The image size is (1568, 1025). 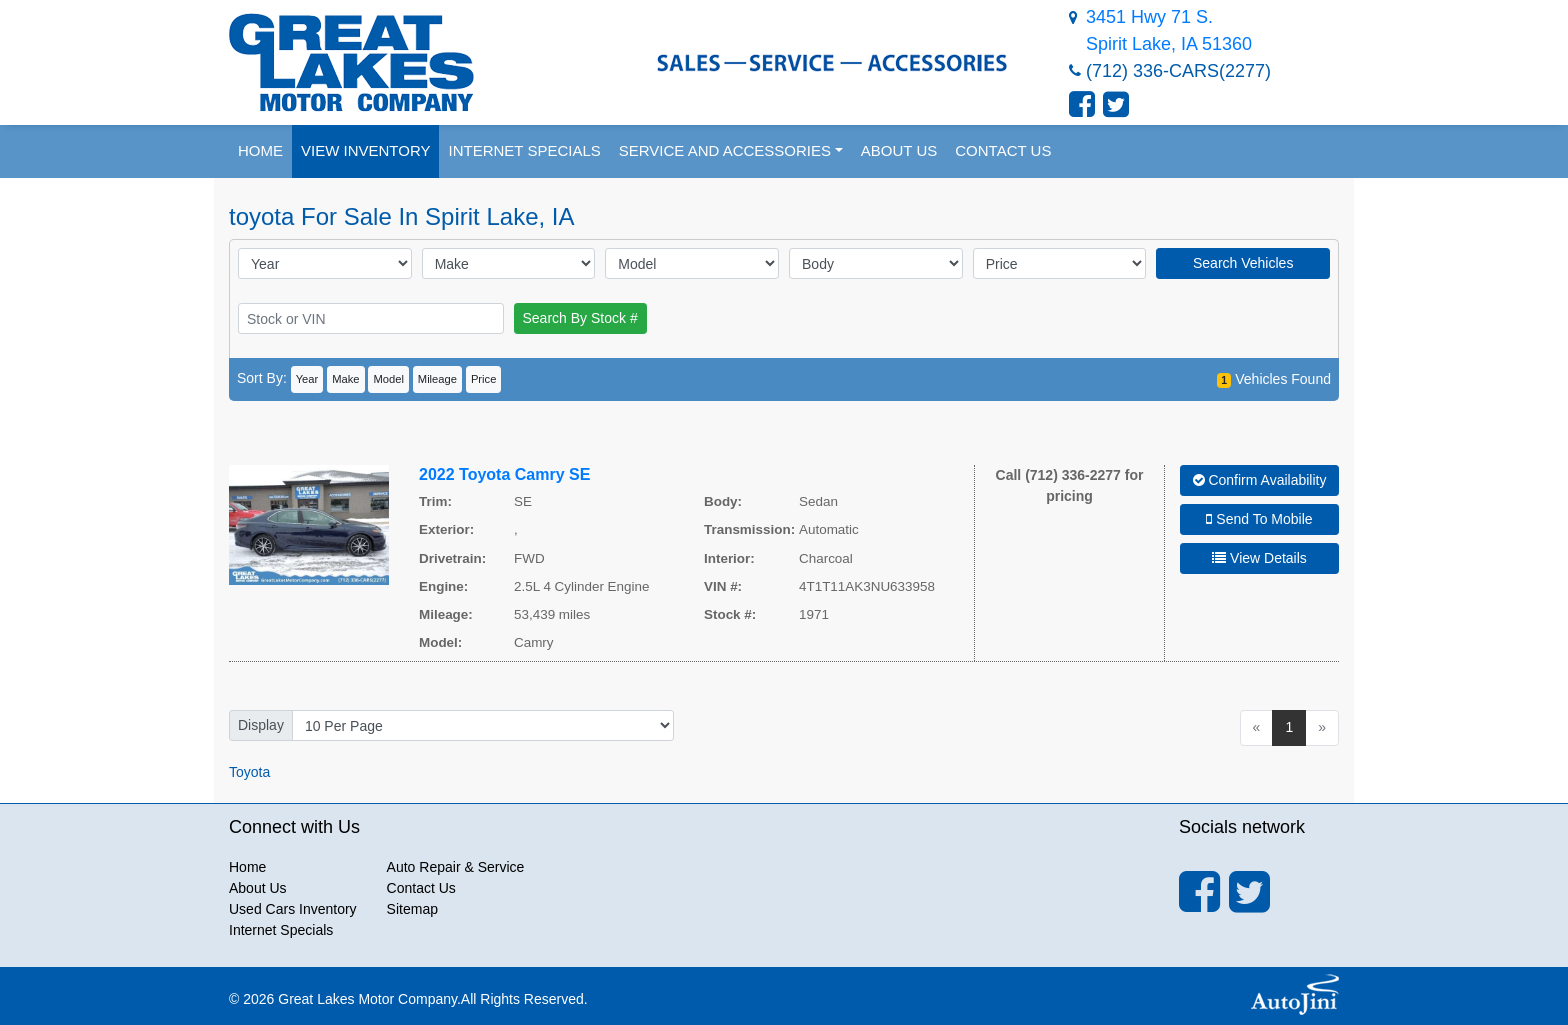 I want to click on Confirm Availability, so click(x=1260, y=480).